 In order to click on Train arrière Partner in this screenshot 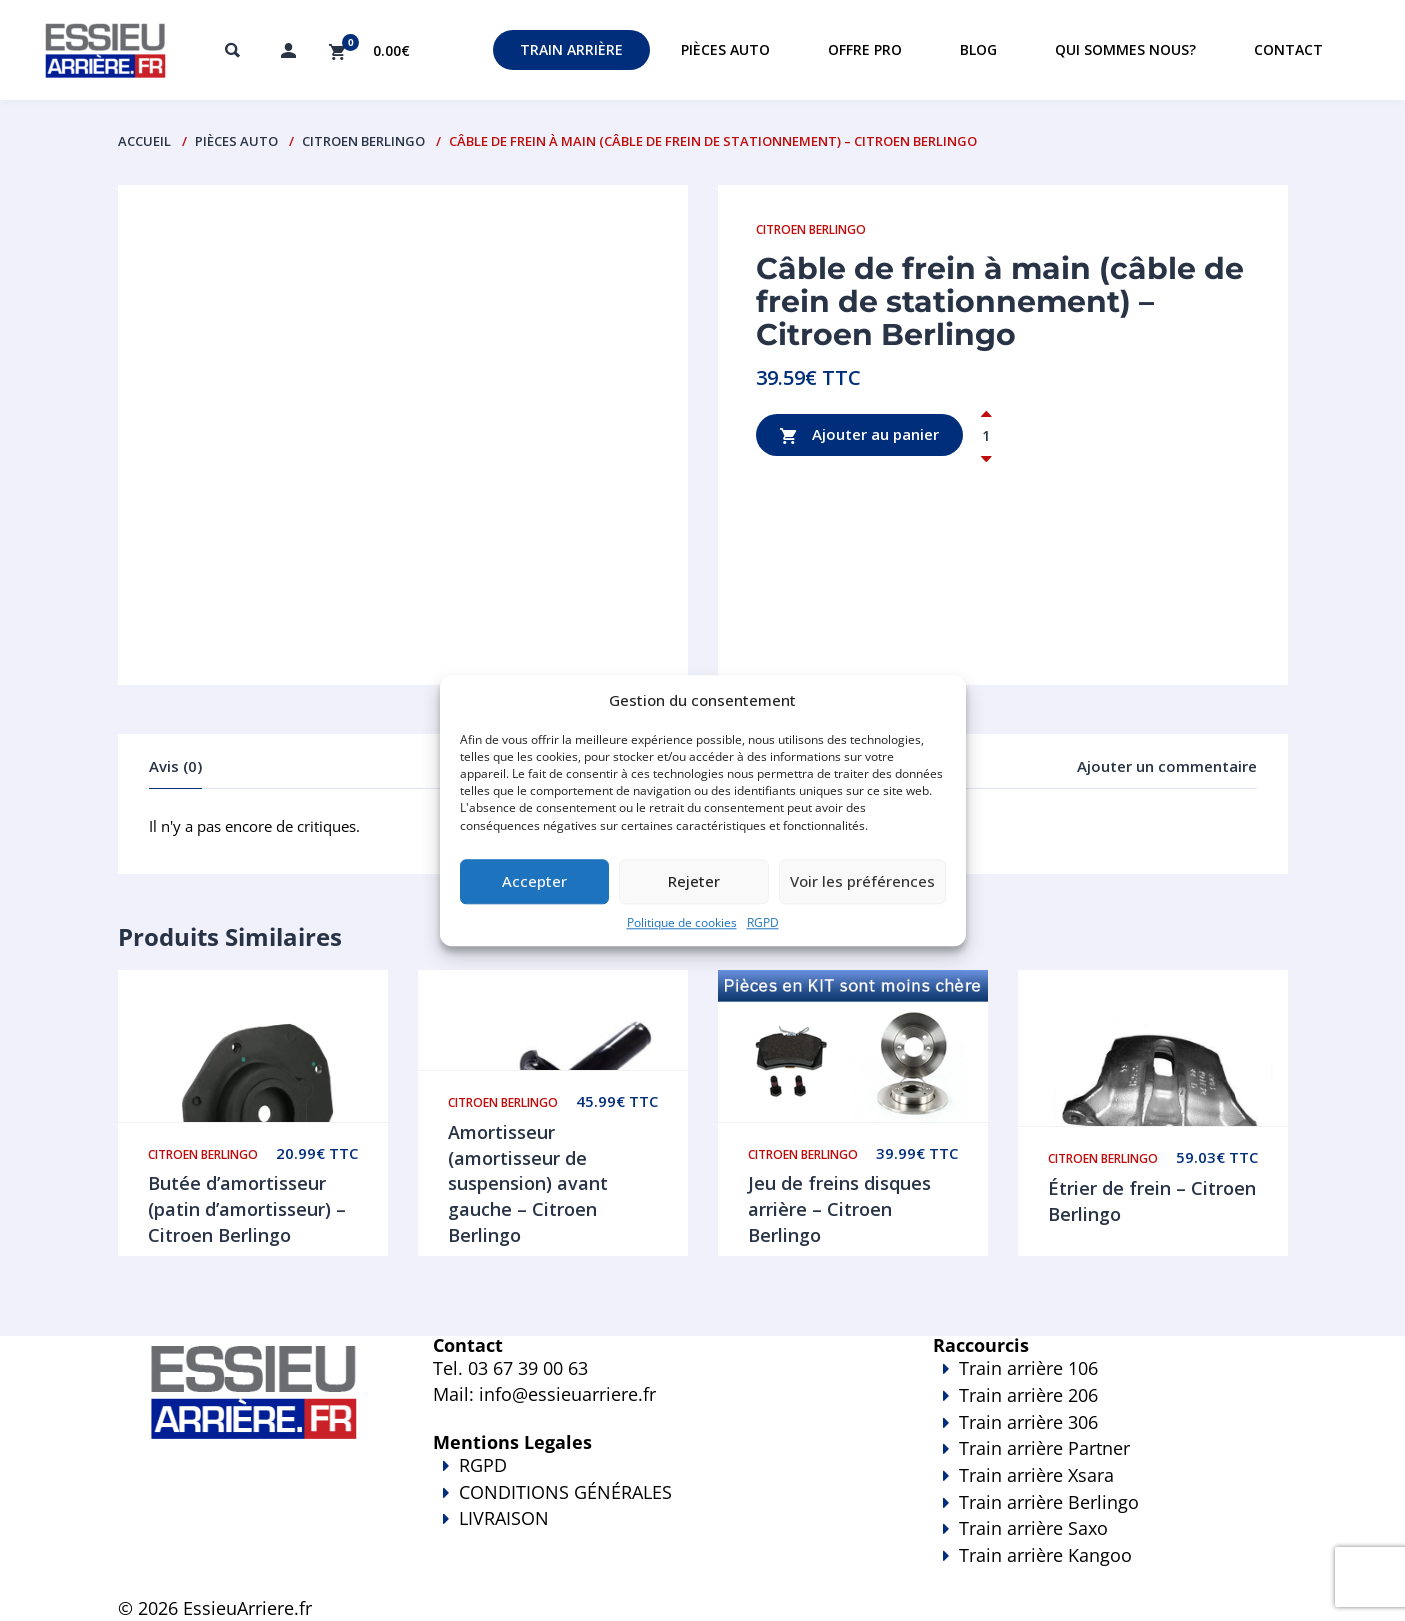, I will do `click(1044, 1448)`.